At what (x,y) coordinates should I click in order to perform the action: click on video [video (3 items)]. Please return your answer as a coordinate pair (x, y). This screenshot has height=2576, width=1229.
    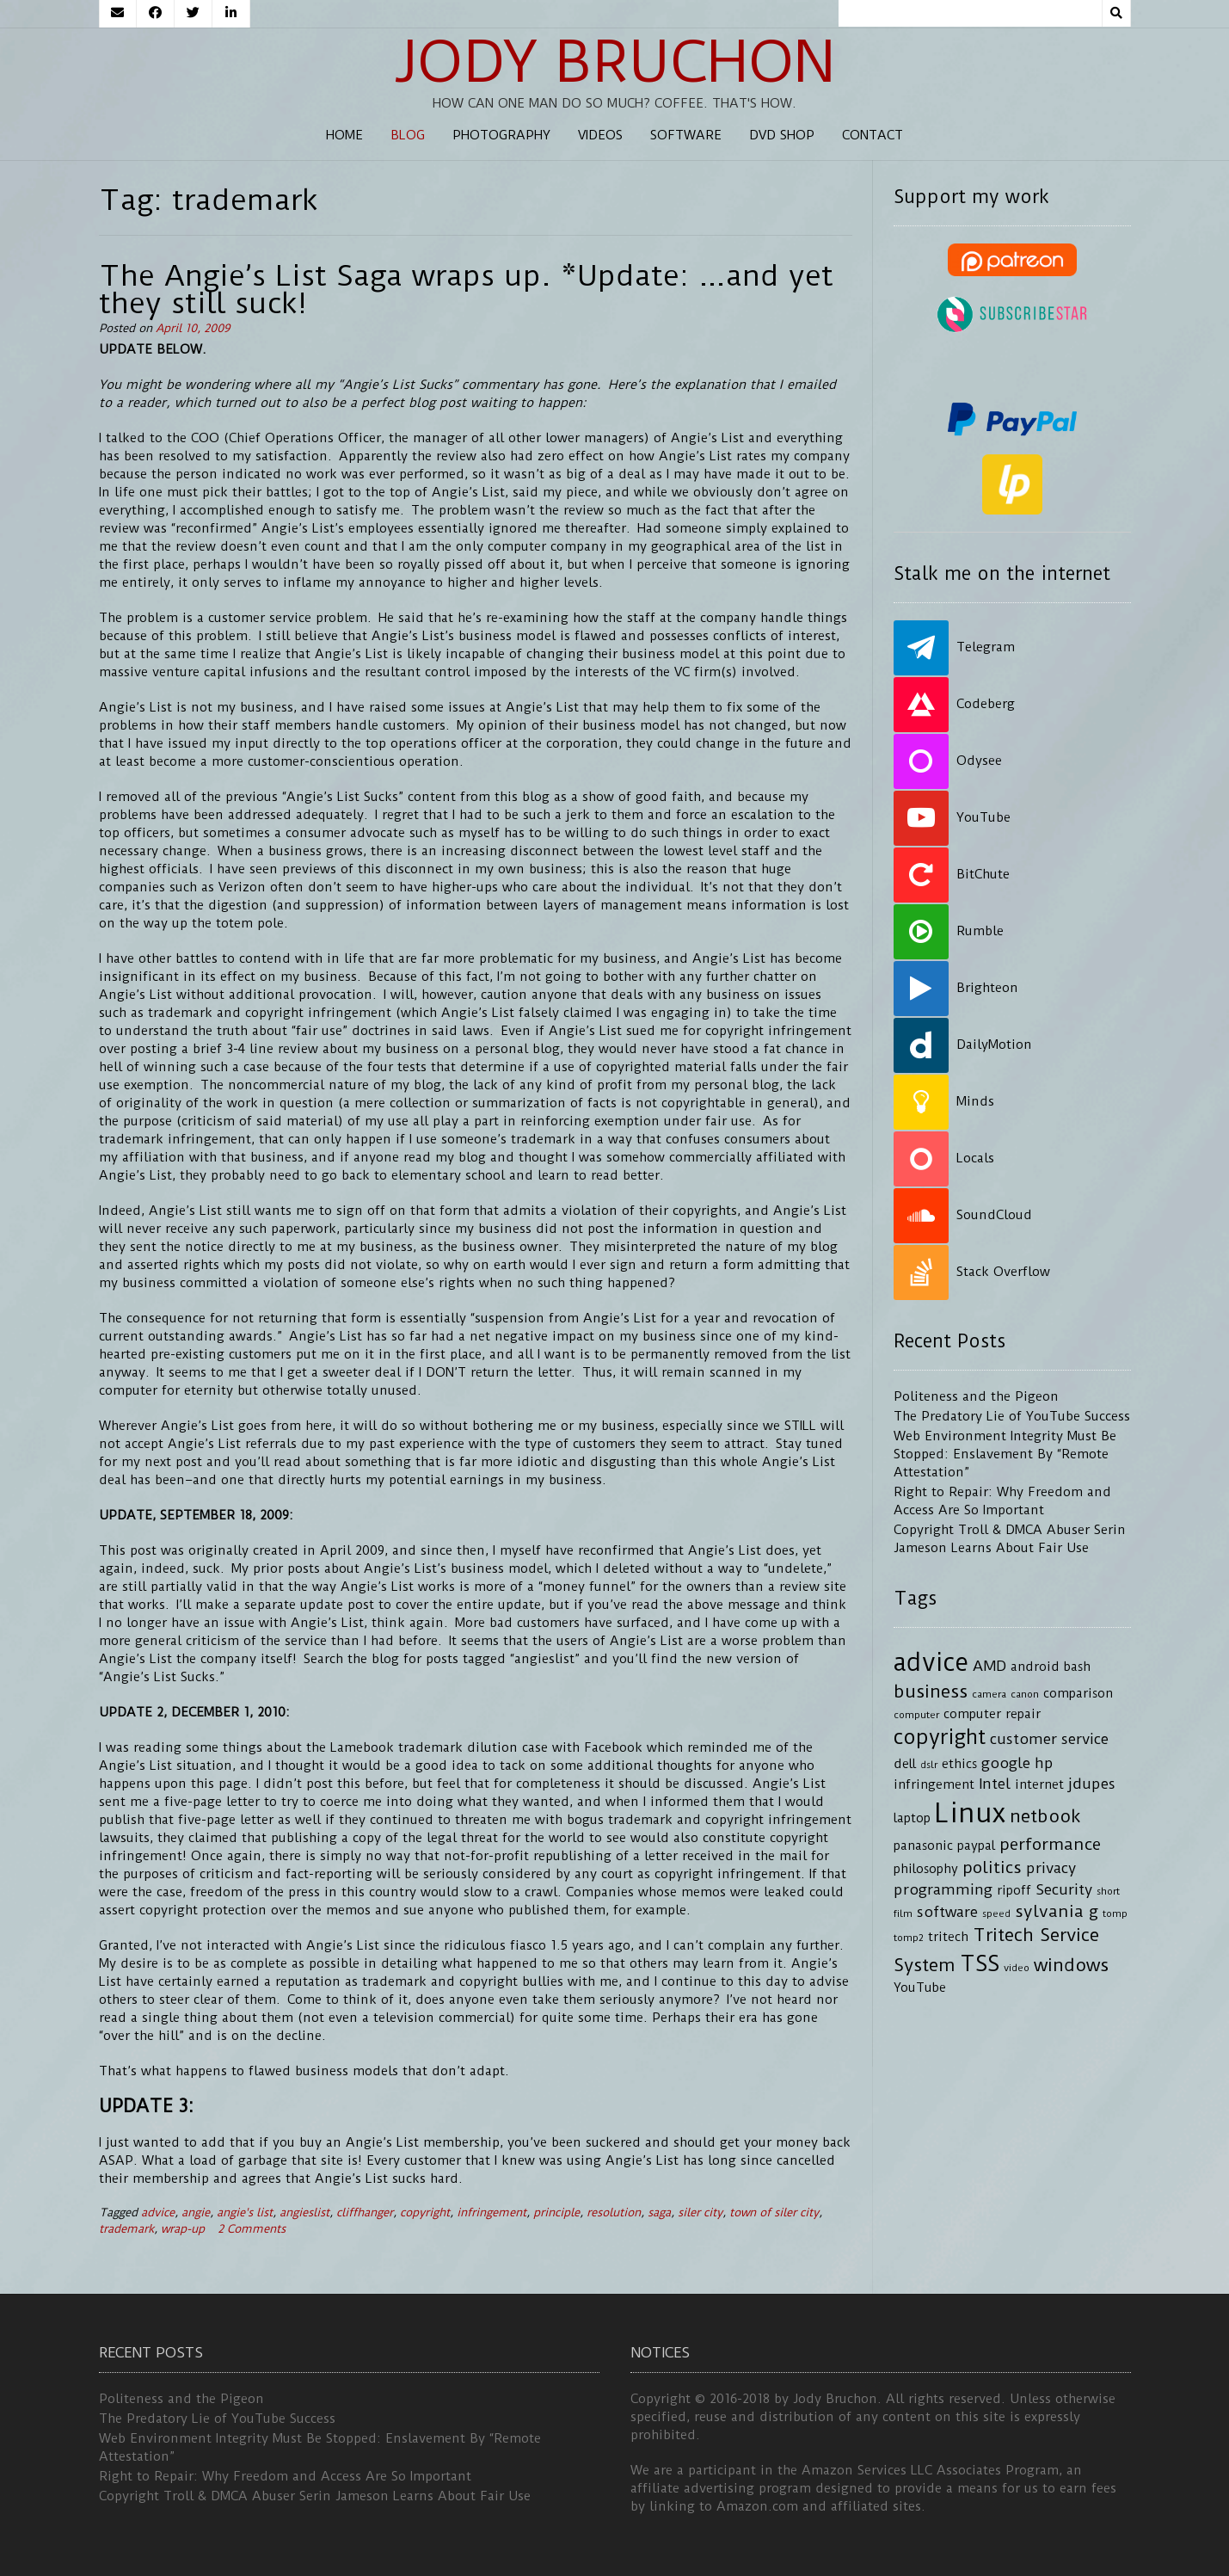
    Looking at the image, I should click on (1016, 1968).